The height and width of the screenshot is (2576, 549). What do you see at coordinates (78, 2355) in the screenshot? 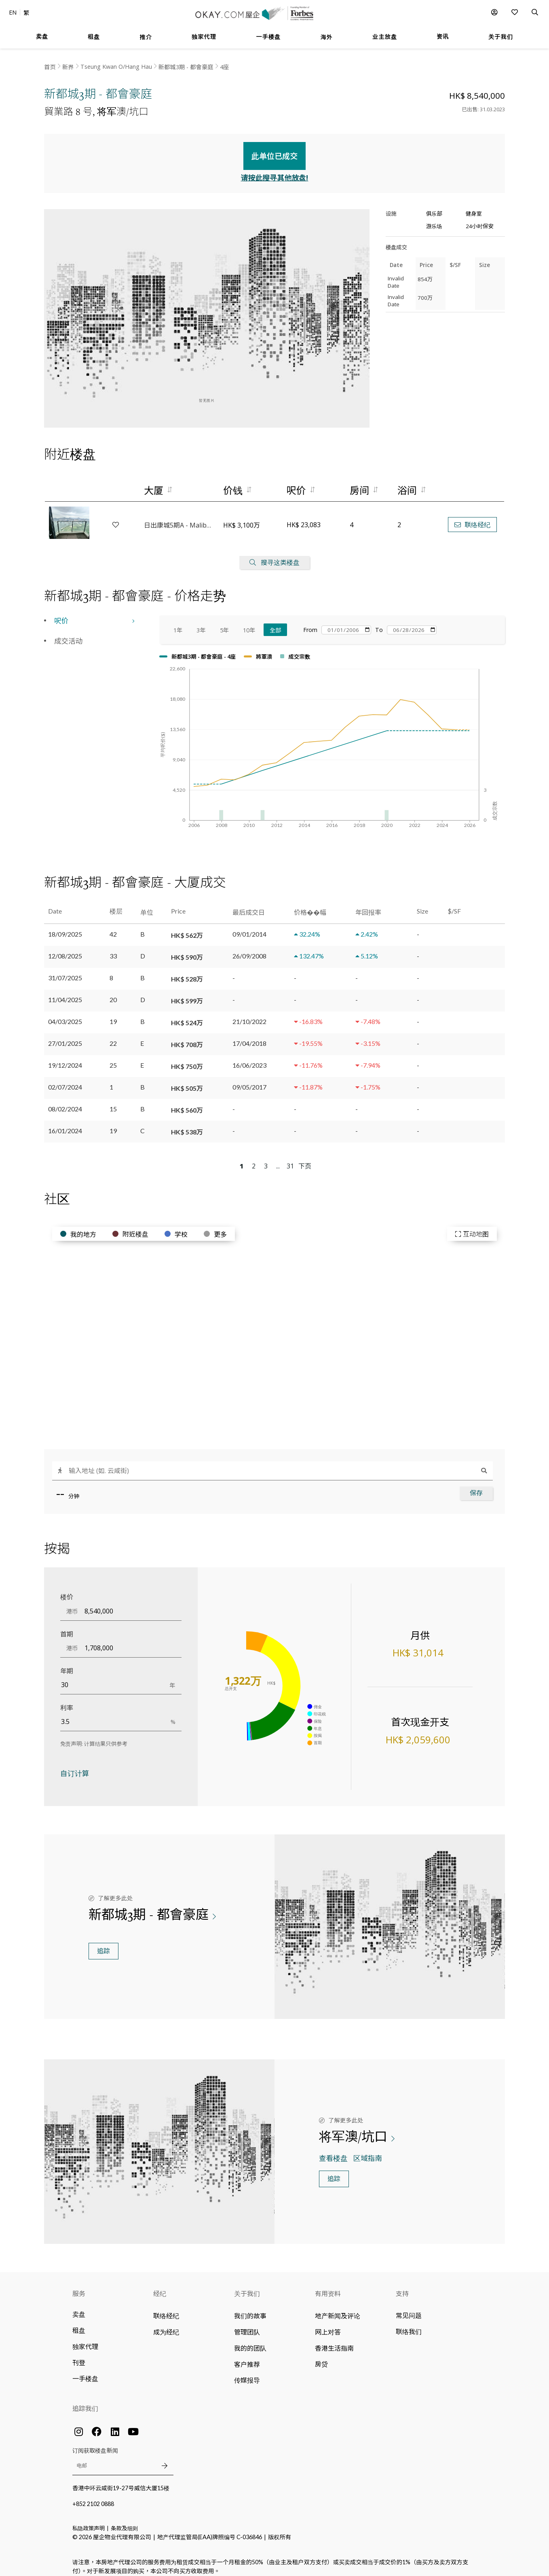
I see `刊登` at bounding box center [78, 2355].